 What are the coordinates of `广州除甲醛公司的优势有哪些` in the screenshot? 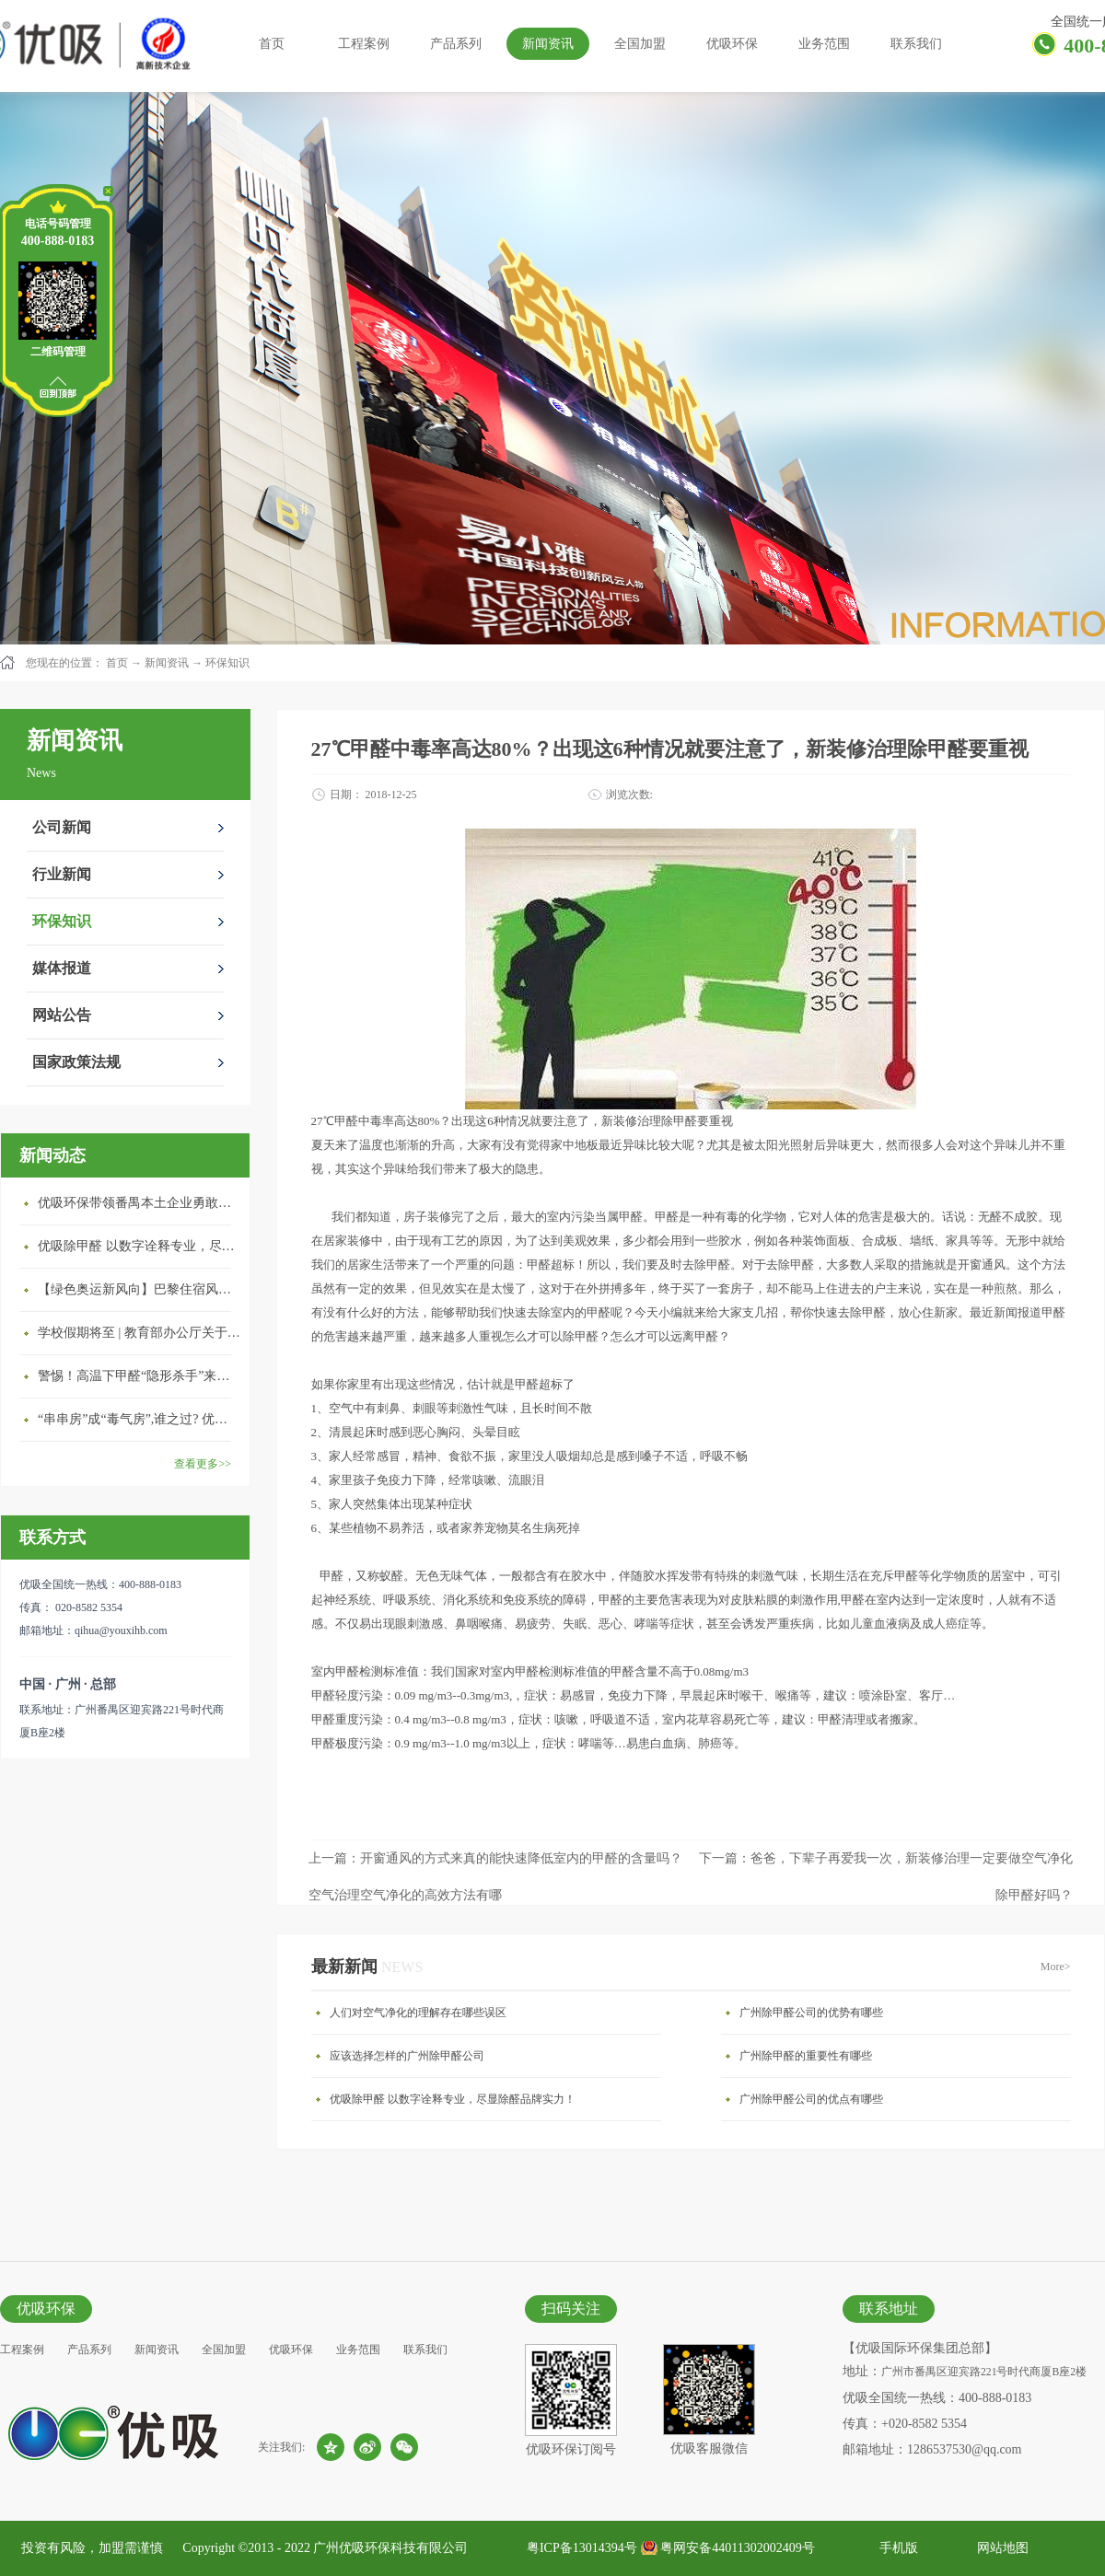 It's located at (811, 2012).